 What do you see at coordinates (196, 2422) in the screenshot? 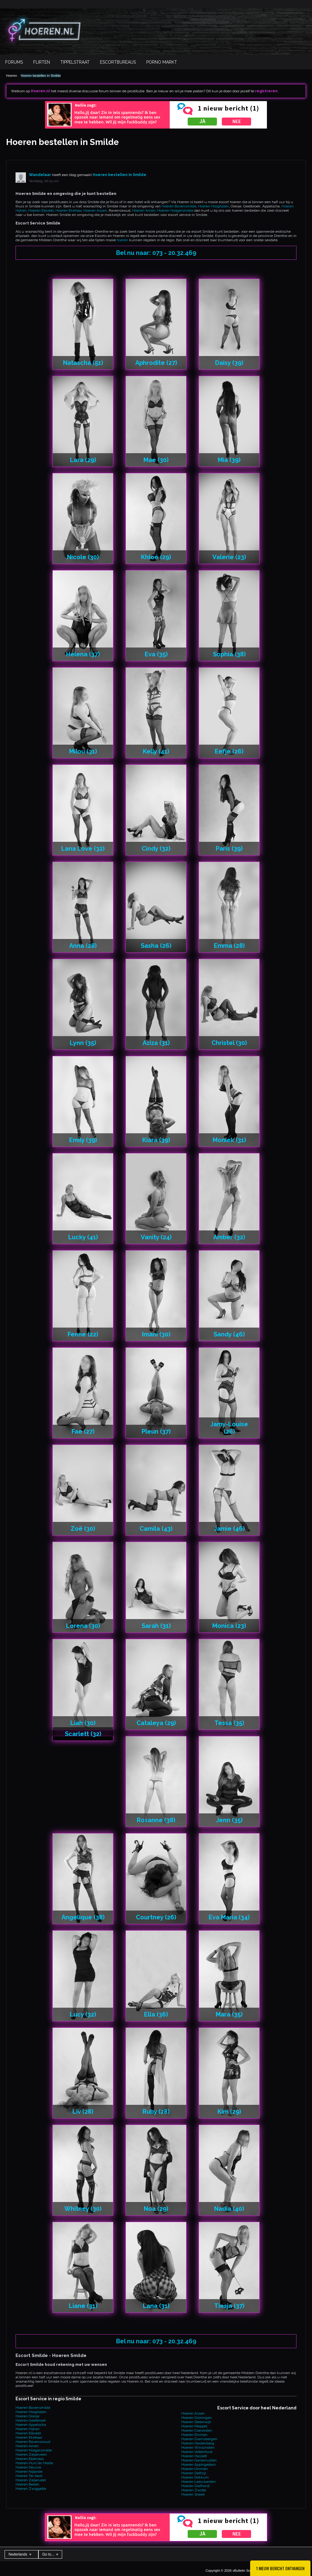
I see `Hoeren Steenwijk` at bounding box center [196, 2422].